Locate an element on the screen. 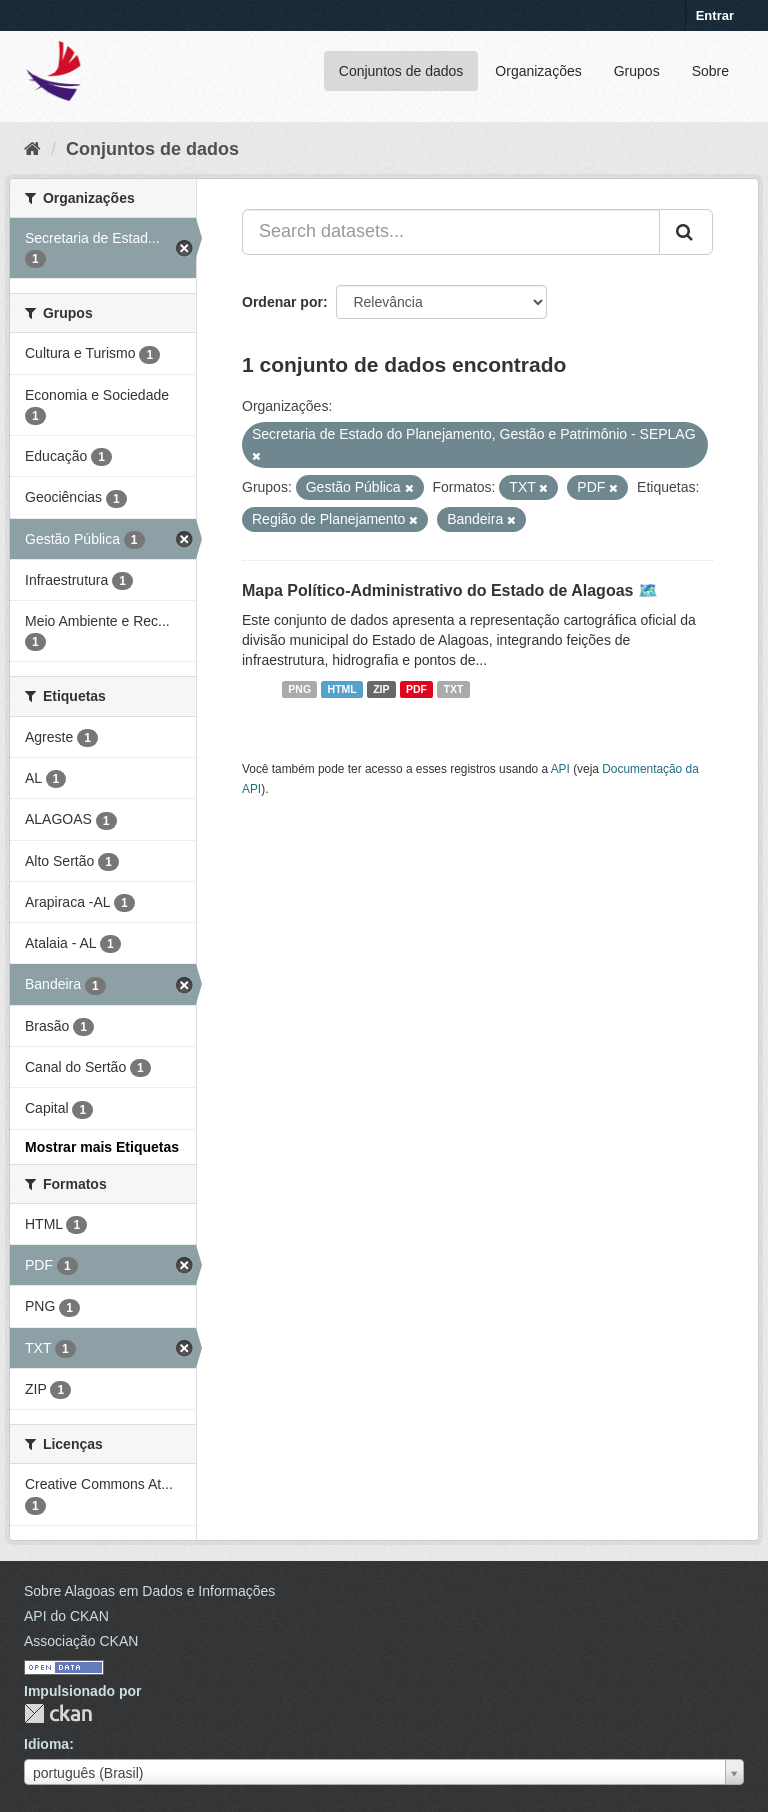  API is located at coordinates (560, 769).